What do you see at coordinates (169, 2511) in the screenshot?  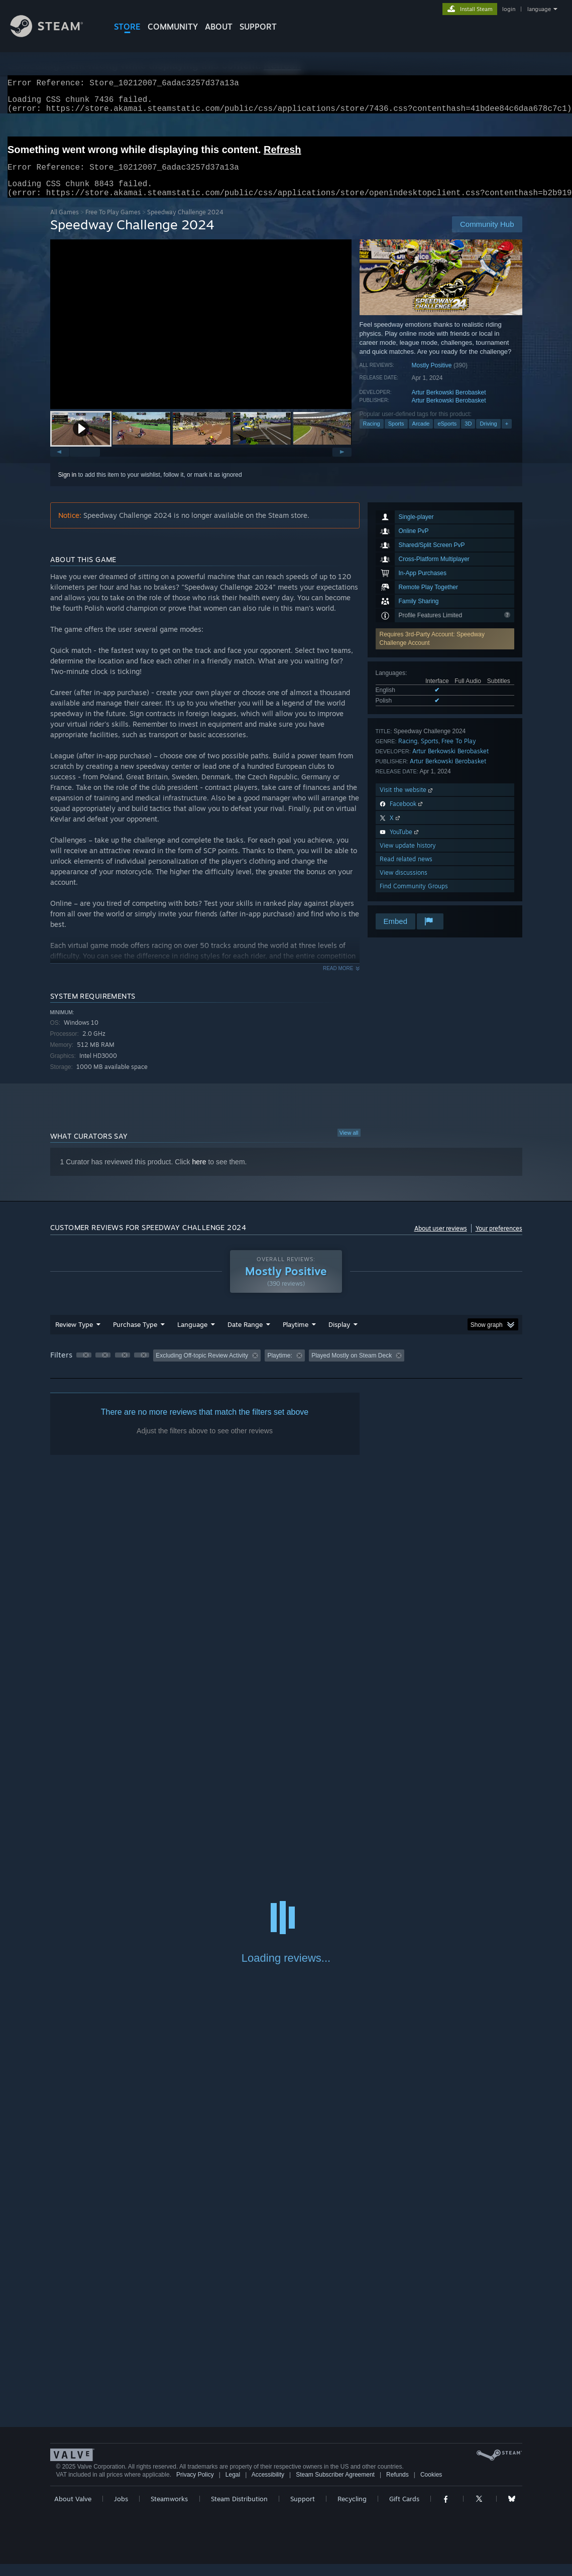 I see `Steamworks` at bounding box center [169, 2511].